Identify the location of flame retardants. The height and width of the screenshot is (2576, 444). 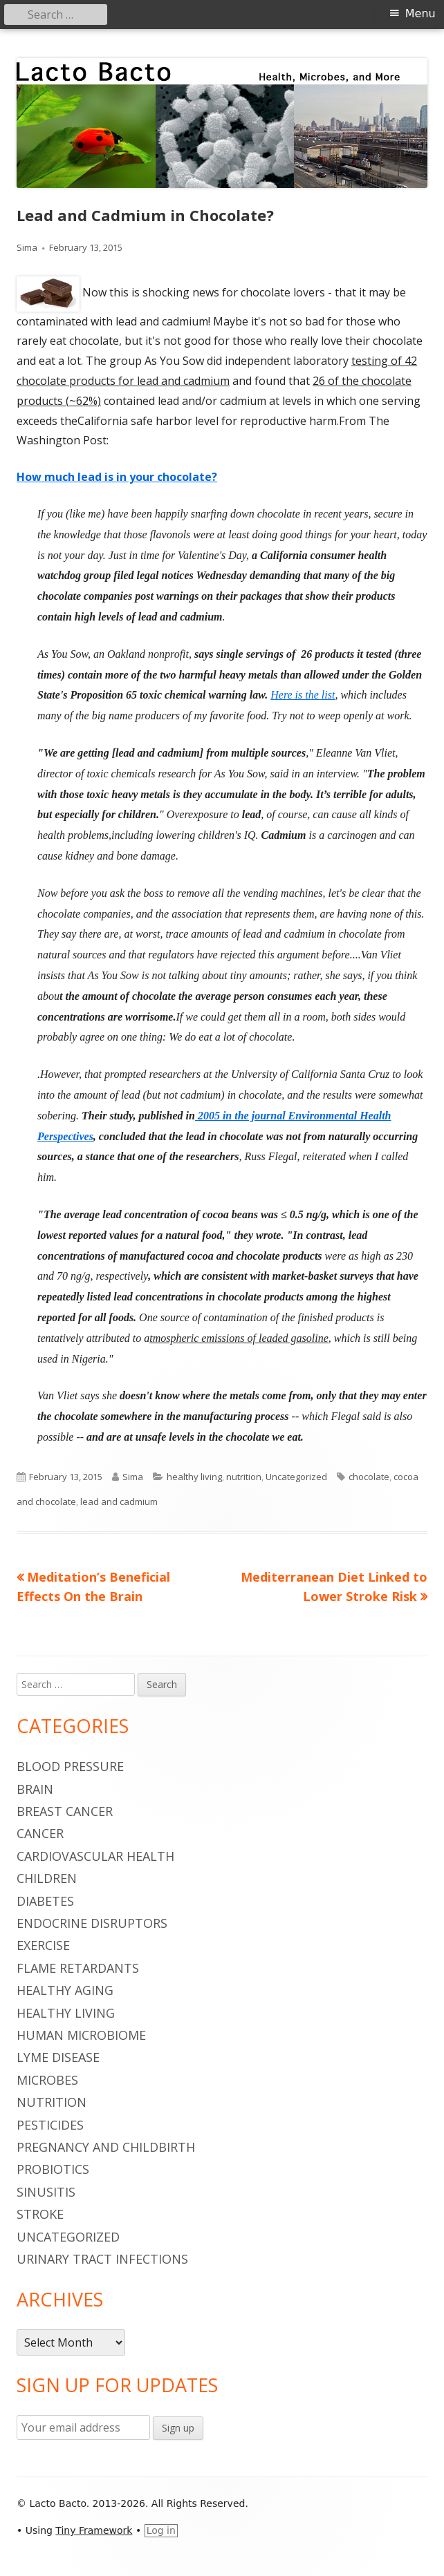
(78, 1968).